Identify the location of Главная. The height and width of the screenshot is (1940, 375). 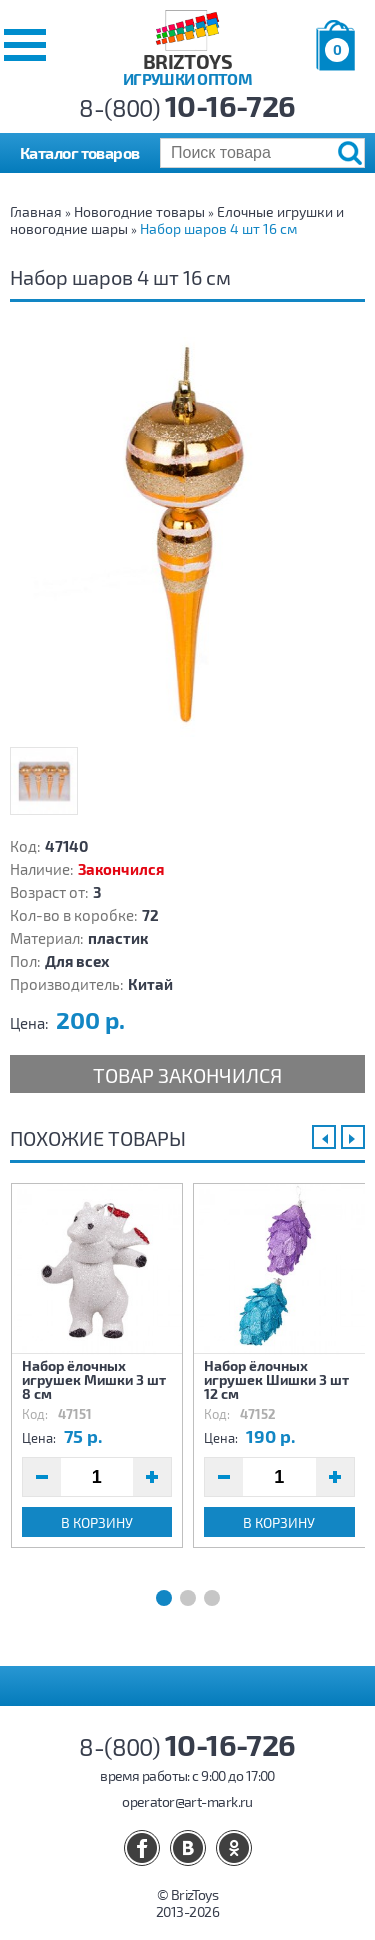
(36, 211).